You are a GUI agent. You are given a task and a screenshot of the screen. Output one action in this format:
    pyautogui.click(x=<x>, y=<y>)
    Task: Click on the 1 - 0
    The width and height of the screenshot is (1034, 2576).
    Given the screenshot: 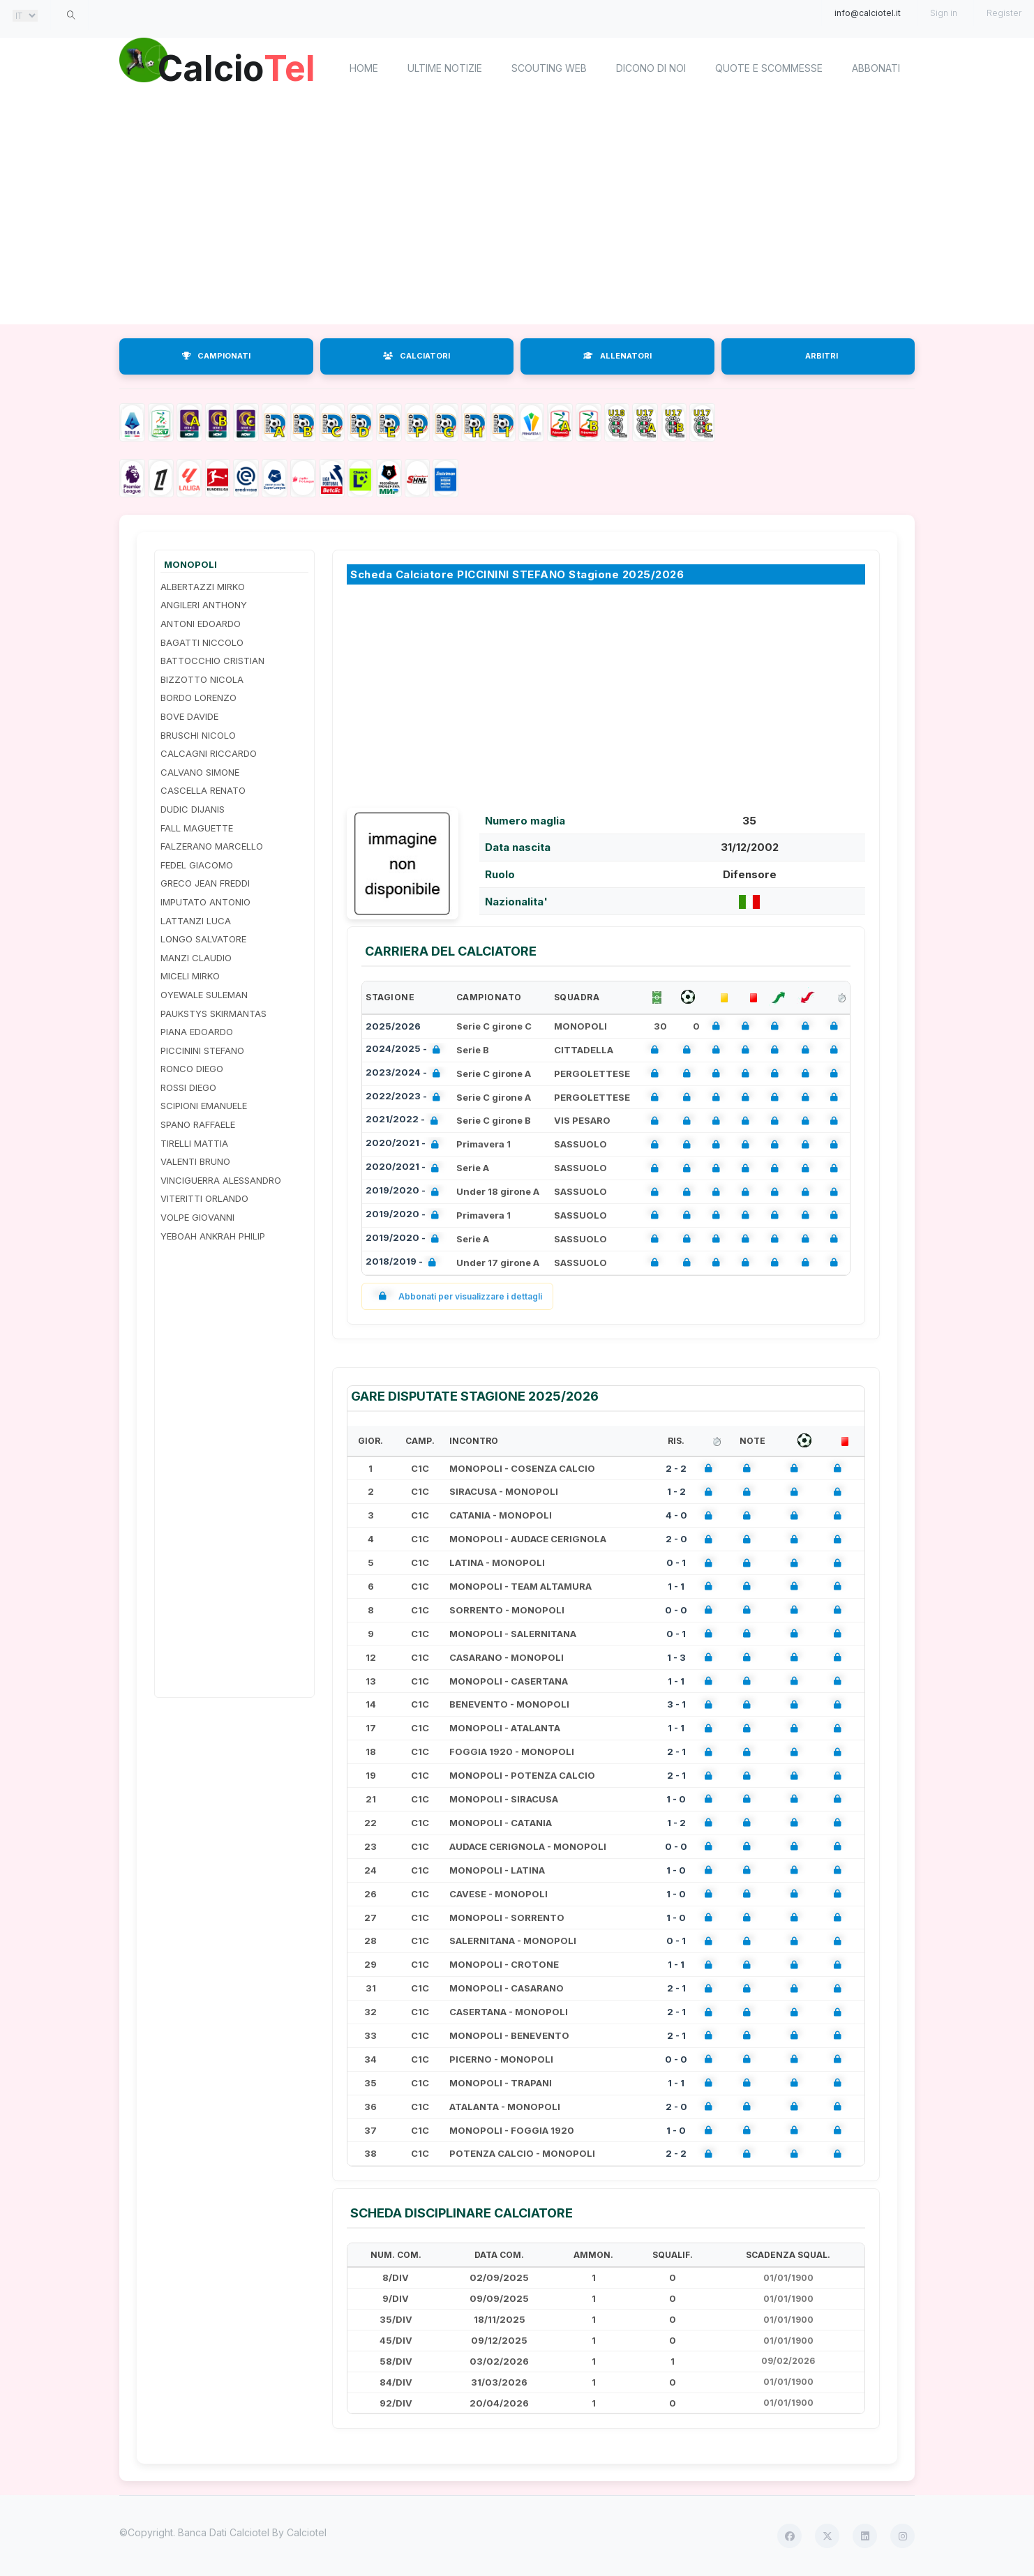 What is the action you would take?
    pyautogui.click(x=676, y=1799)
    